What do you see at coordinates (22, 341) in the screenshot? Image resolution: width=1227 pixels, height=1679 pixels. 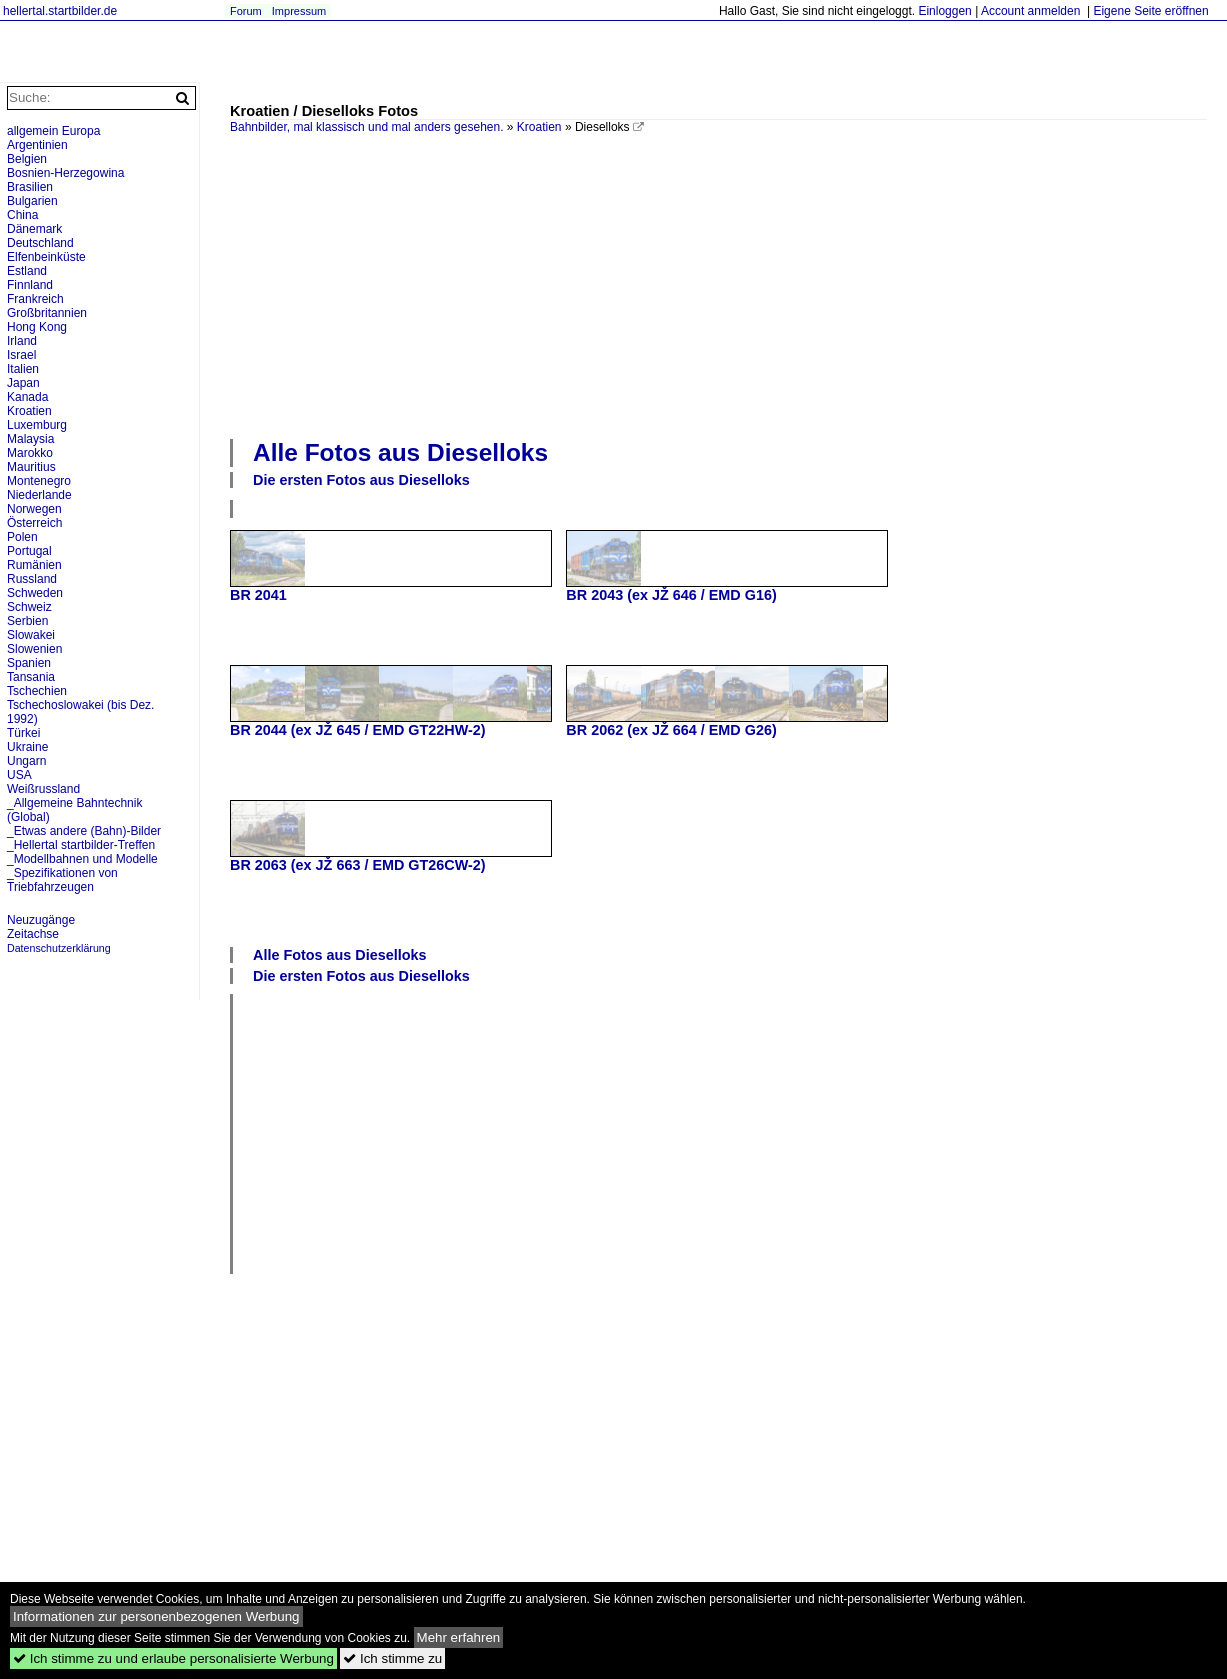 I see `Irland` at bounding box center [22, 341].